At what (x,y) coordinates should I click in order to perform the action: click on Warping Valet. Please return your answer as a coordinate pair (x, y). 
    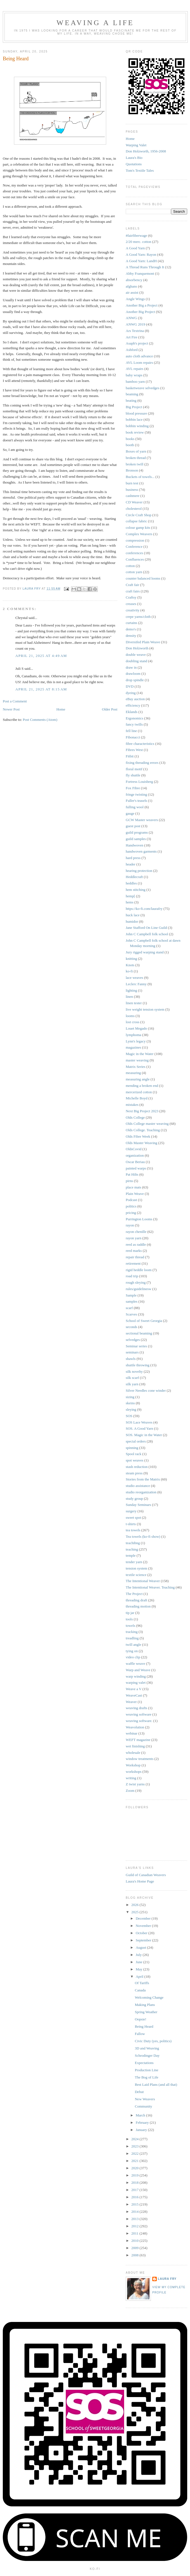
    Looking at the image, I should click on (136, 145).